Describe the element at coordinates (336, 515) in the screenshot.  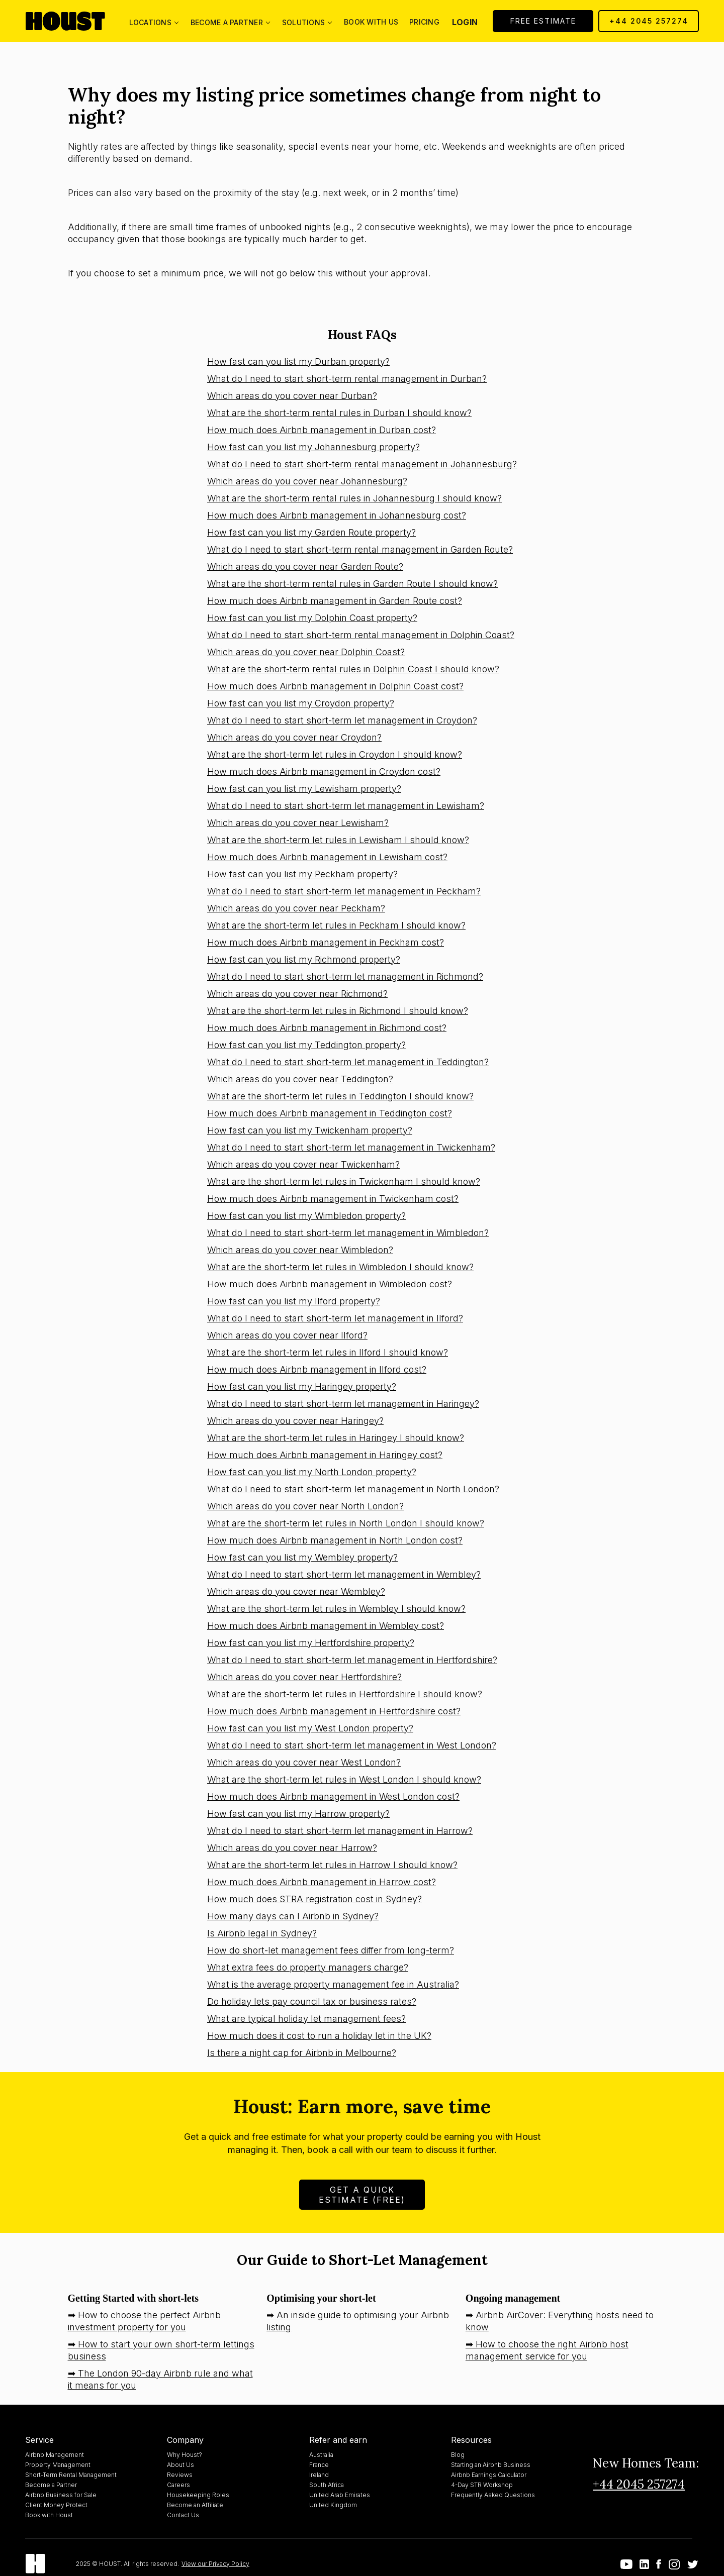
I see `How much does Airbnb management in Johannesburg cost?` at that location.